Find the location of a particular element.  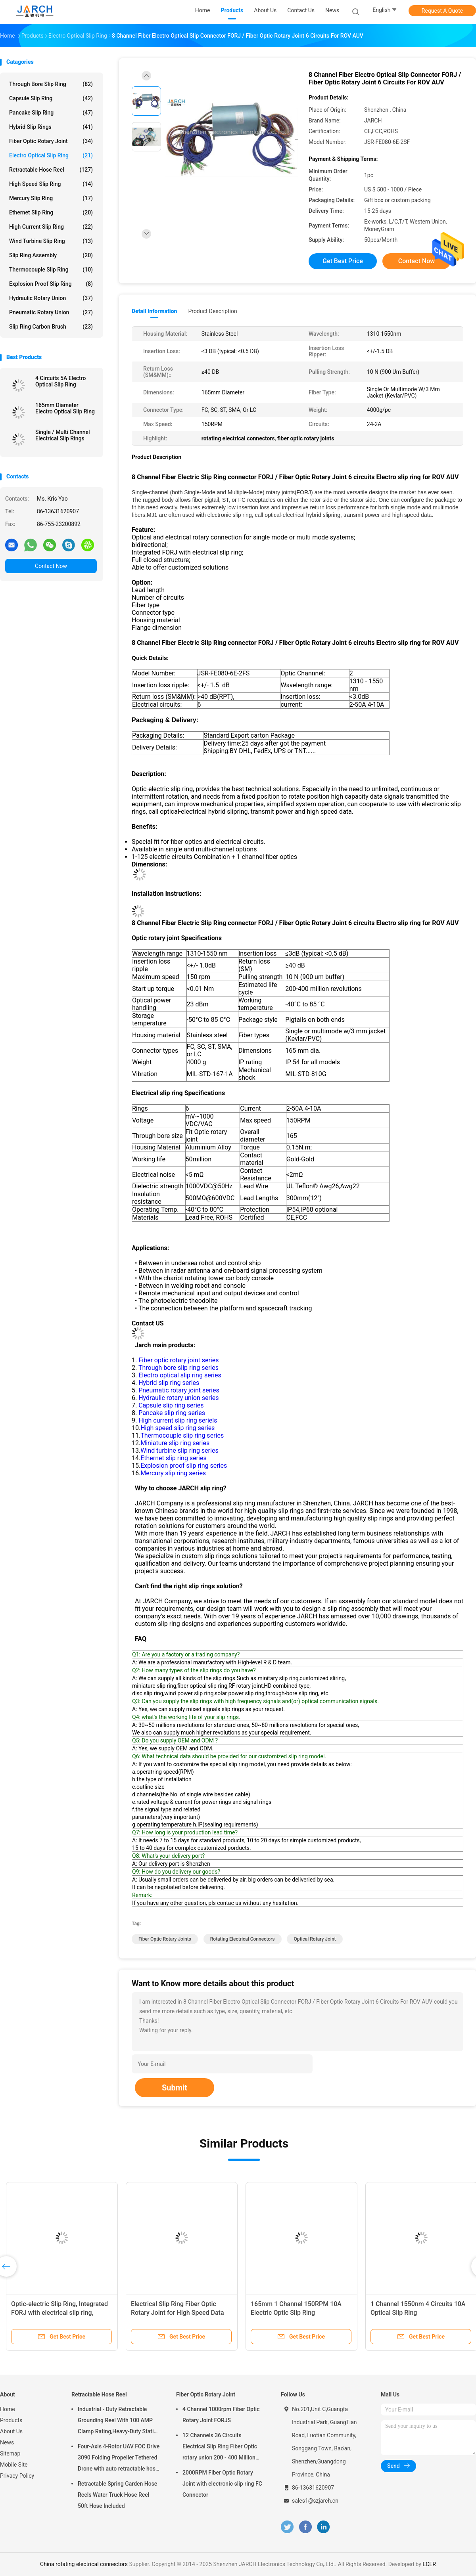

Hydraulic rotary union series is located at coordinates (178, 1398).